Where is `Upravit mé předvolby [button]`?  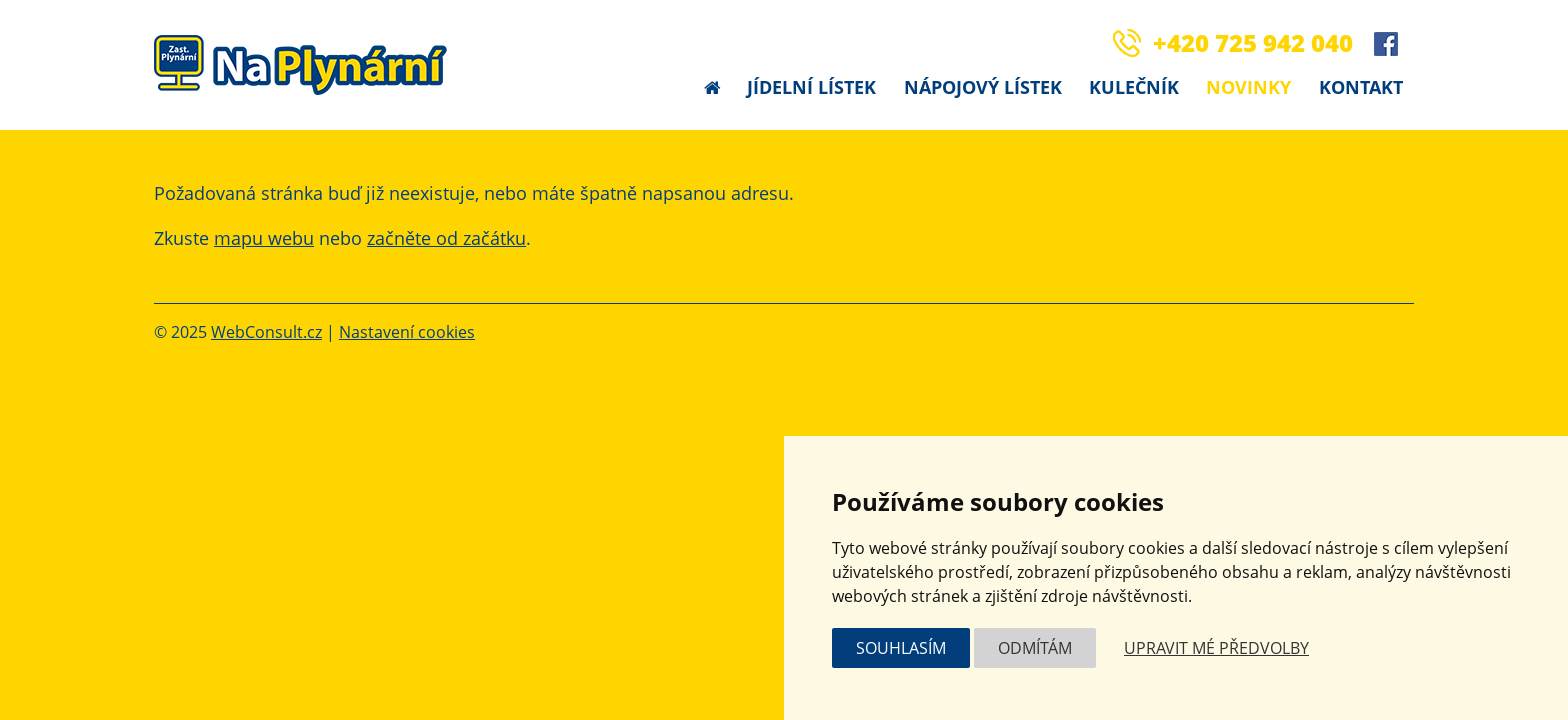 Upravit mé předvolby [button] is located at coordinates (1216, 648).